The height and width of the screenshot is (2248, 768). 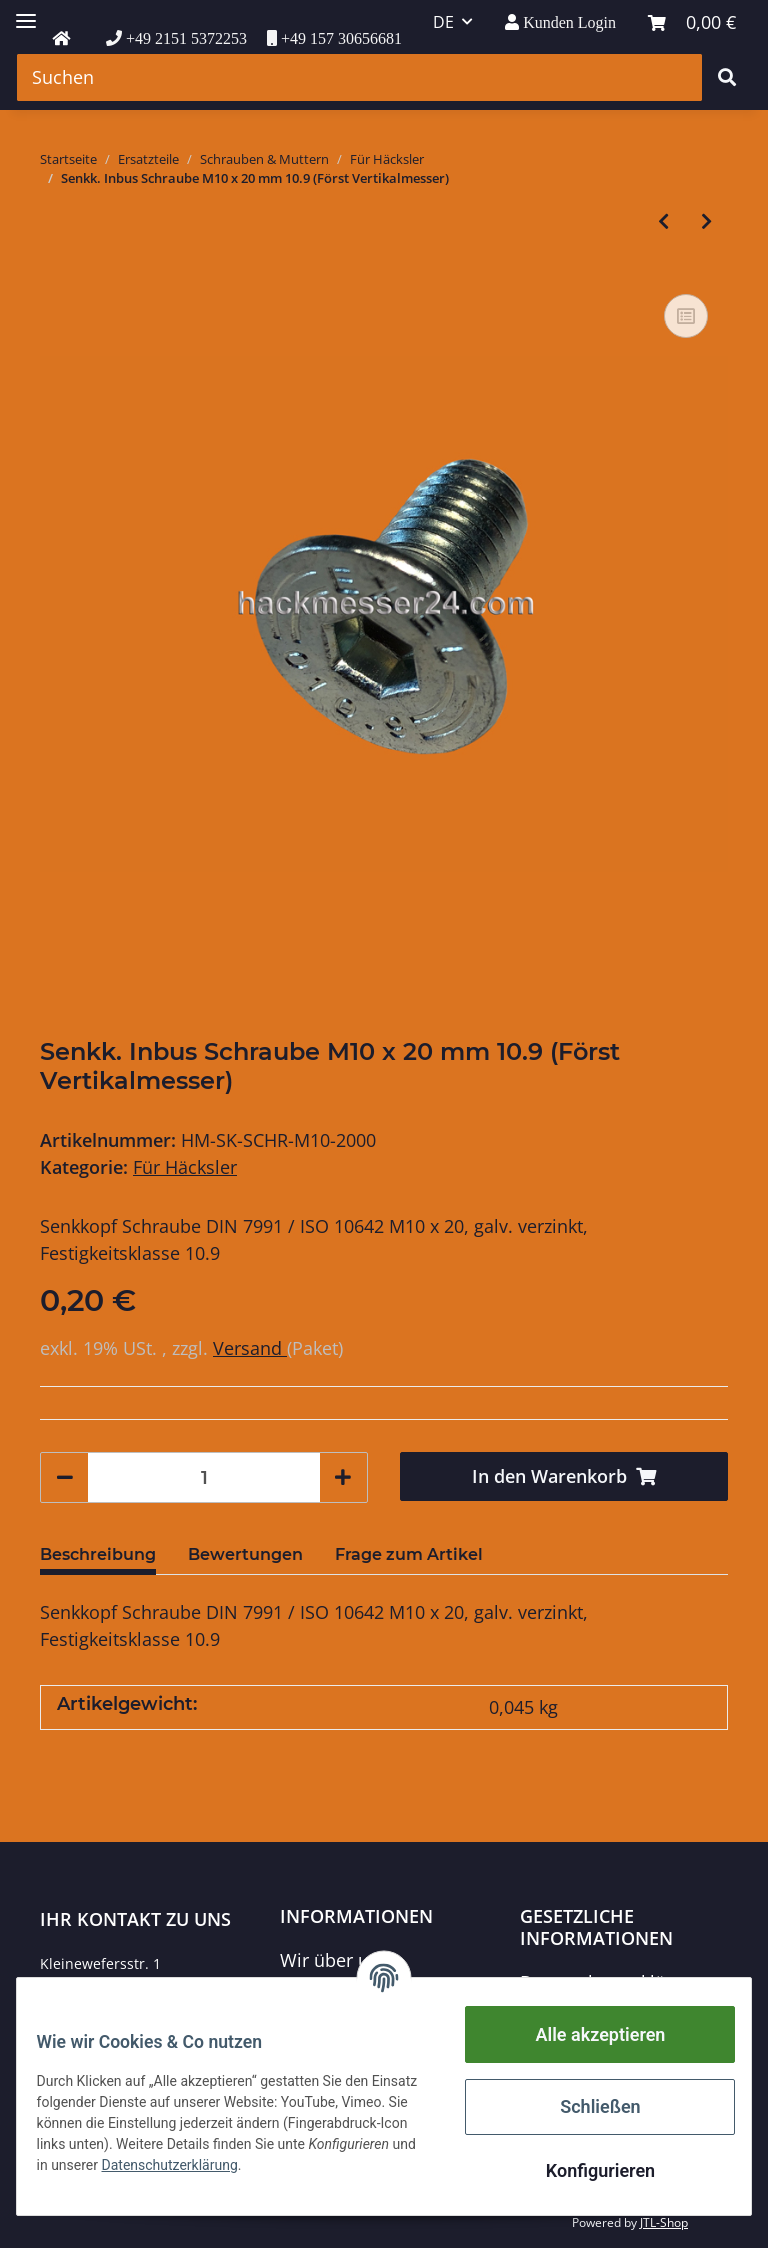 What do you see at coordinates (26, 12) in the screenshot?
I see `[Toggle navigation]` at bounding box center [26, 12].